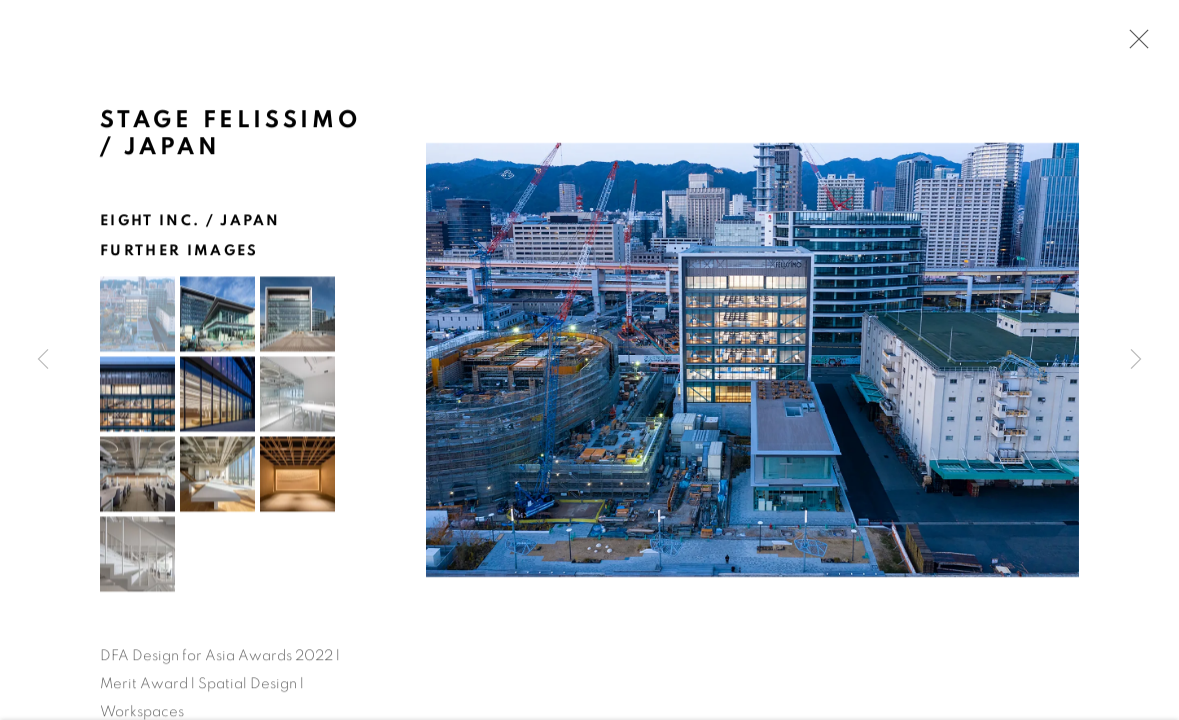 This screenshot has width=1179, height=720. I want to click on Next [button], so click(1136, 360).